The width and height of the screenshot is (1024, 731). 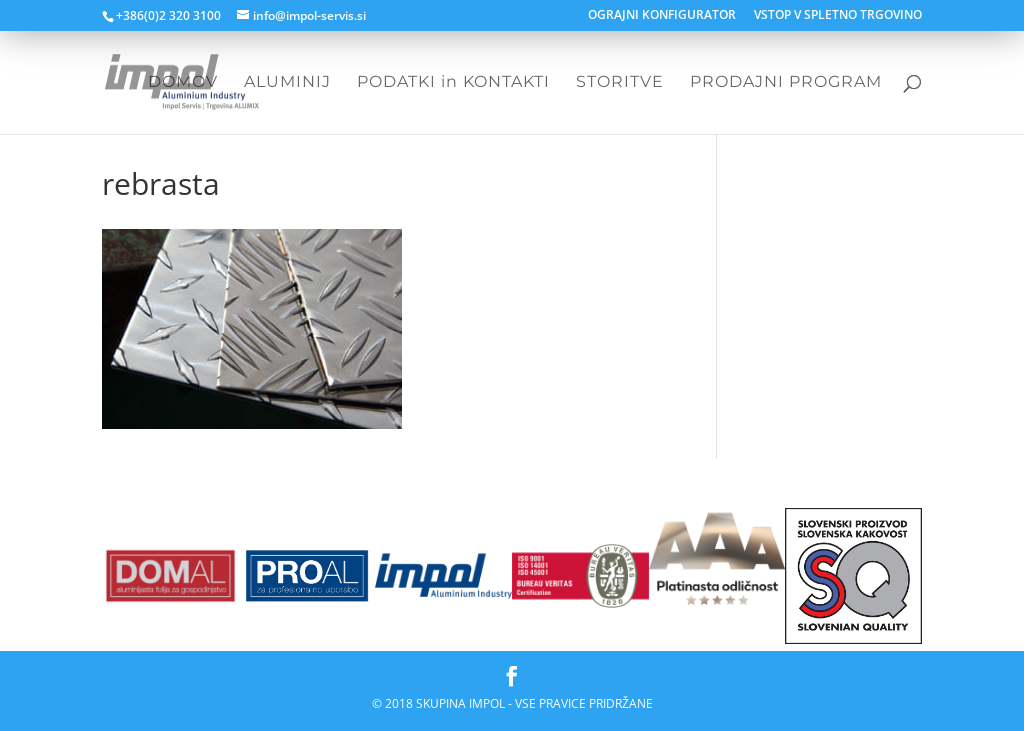 I want to click on ALUMINIJ, so click(x=287, y=83).